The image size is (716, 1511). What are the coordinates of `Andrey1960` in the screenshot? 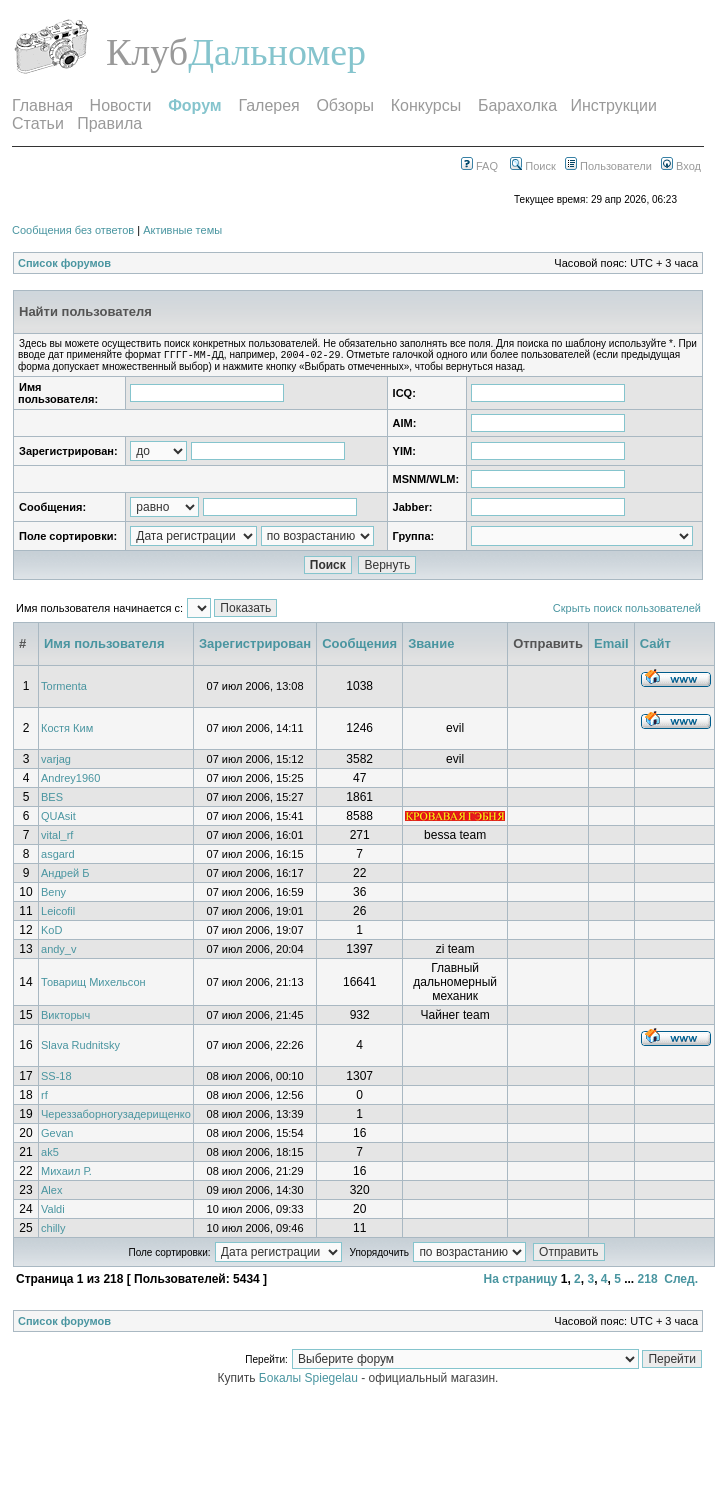 It's located at (70, 780).